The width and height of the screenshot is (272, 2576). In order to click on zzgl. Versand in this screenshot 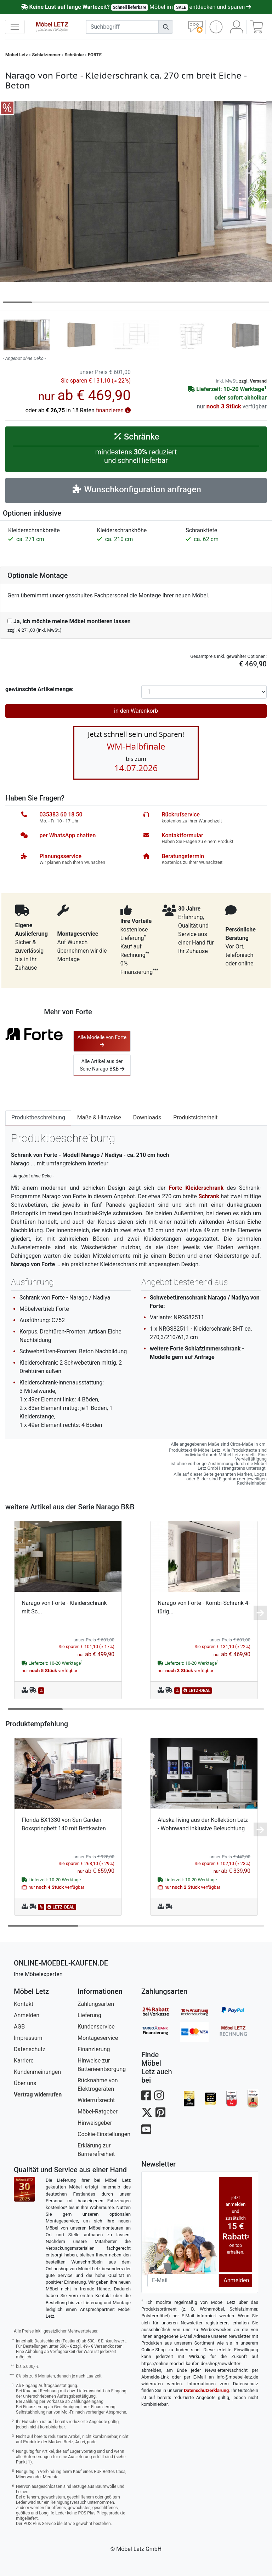, I will do `click(253, 381)`.